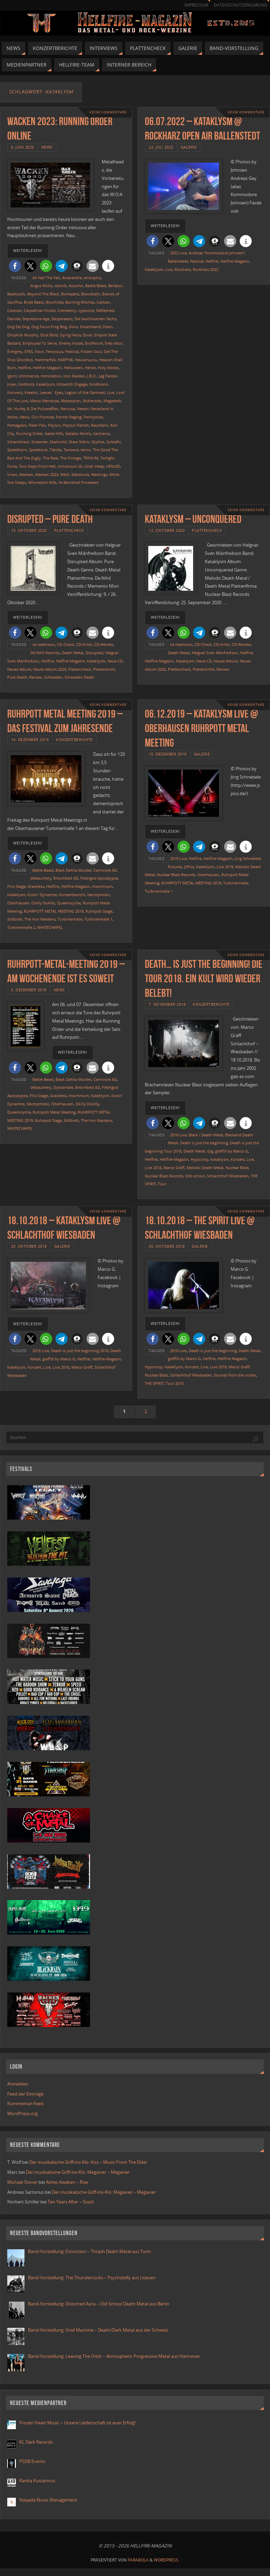  What do you see at coordinates (86, 449) in the screenshot?
I see `terror` at bounding box center [86, 449].